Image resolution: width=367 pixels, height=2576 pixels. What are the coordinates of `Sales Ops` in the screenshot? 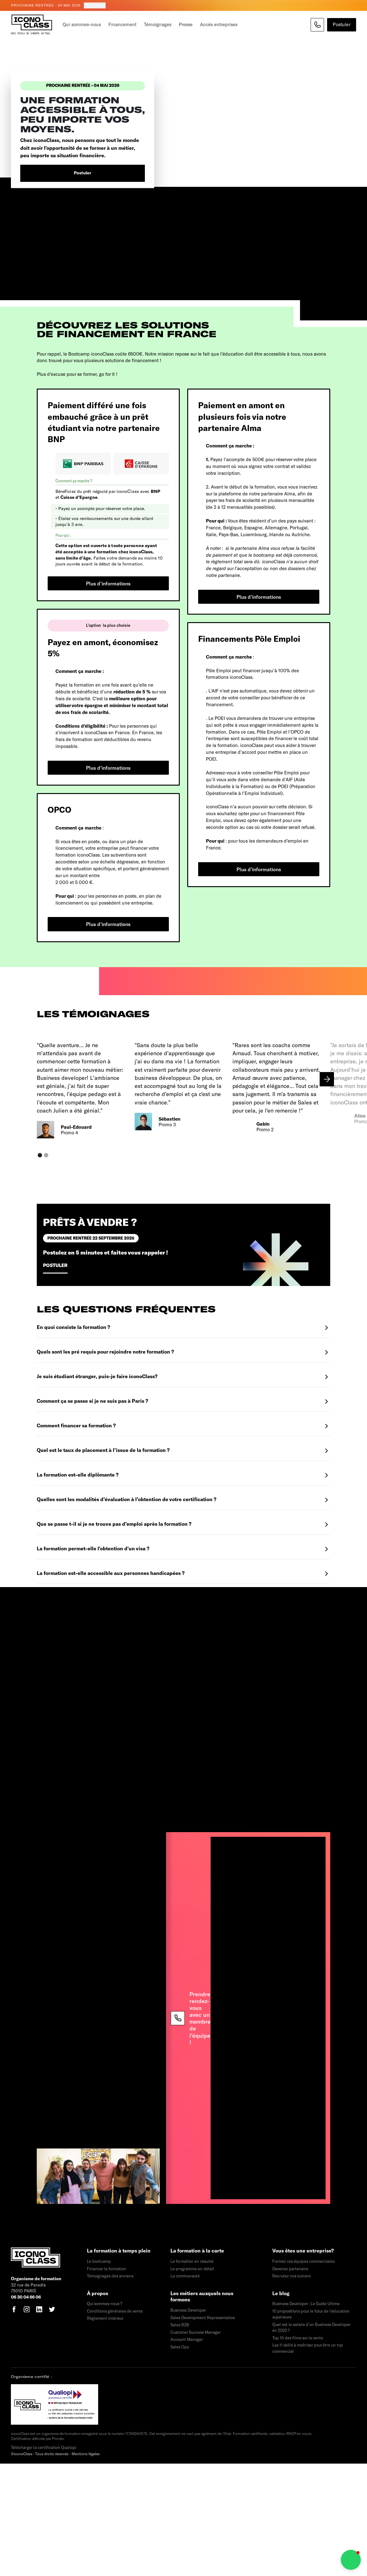 It's located at (179, 2346).